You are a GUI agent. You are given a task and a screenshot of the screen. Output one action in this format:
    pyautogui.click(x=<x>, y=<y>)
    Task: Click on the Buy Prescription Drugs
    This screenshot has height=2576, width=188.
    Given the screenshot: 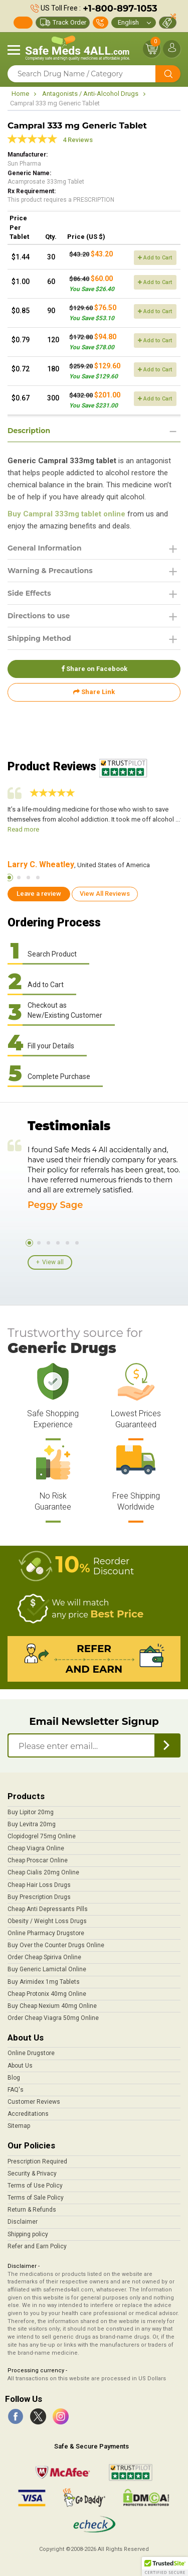 What is the action you would take?
    pyautogui.click(x=39, y=1897)
    